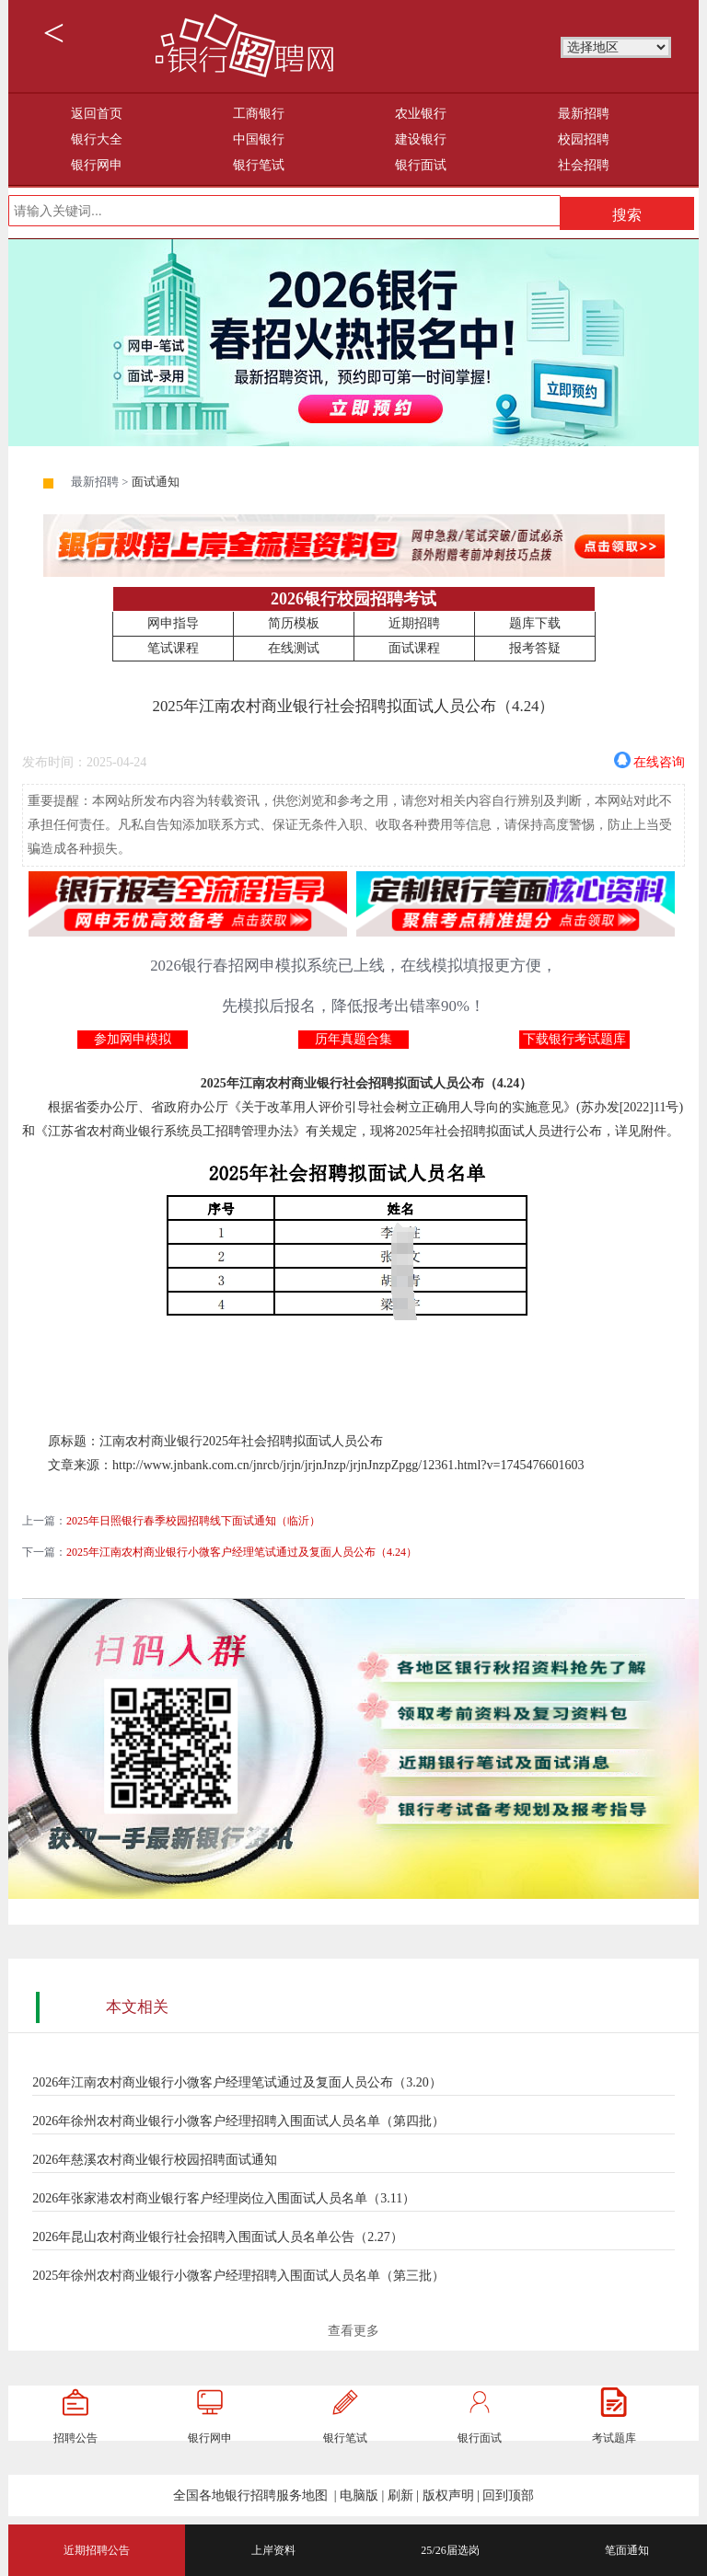 This screenshot has height=2576, width=707. What do you see at coordinates (420, 165) in the screenshot?
I see `银行面试` at bounding box center [420, 165].